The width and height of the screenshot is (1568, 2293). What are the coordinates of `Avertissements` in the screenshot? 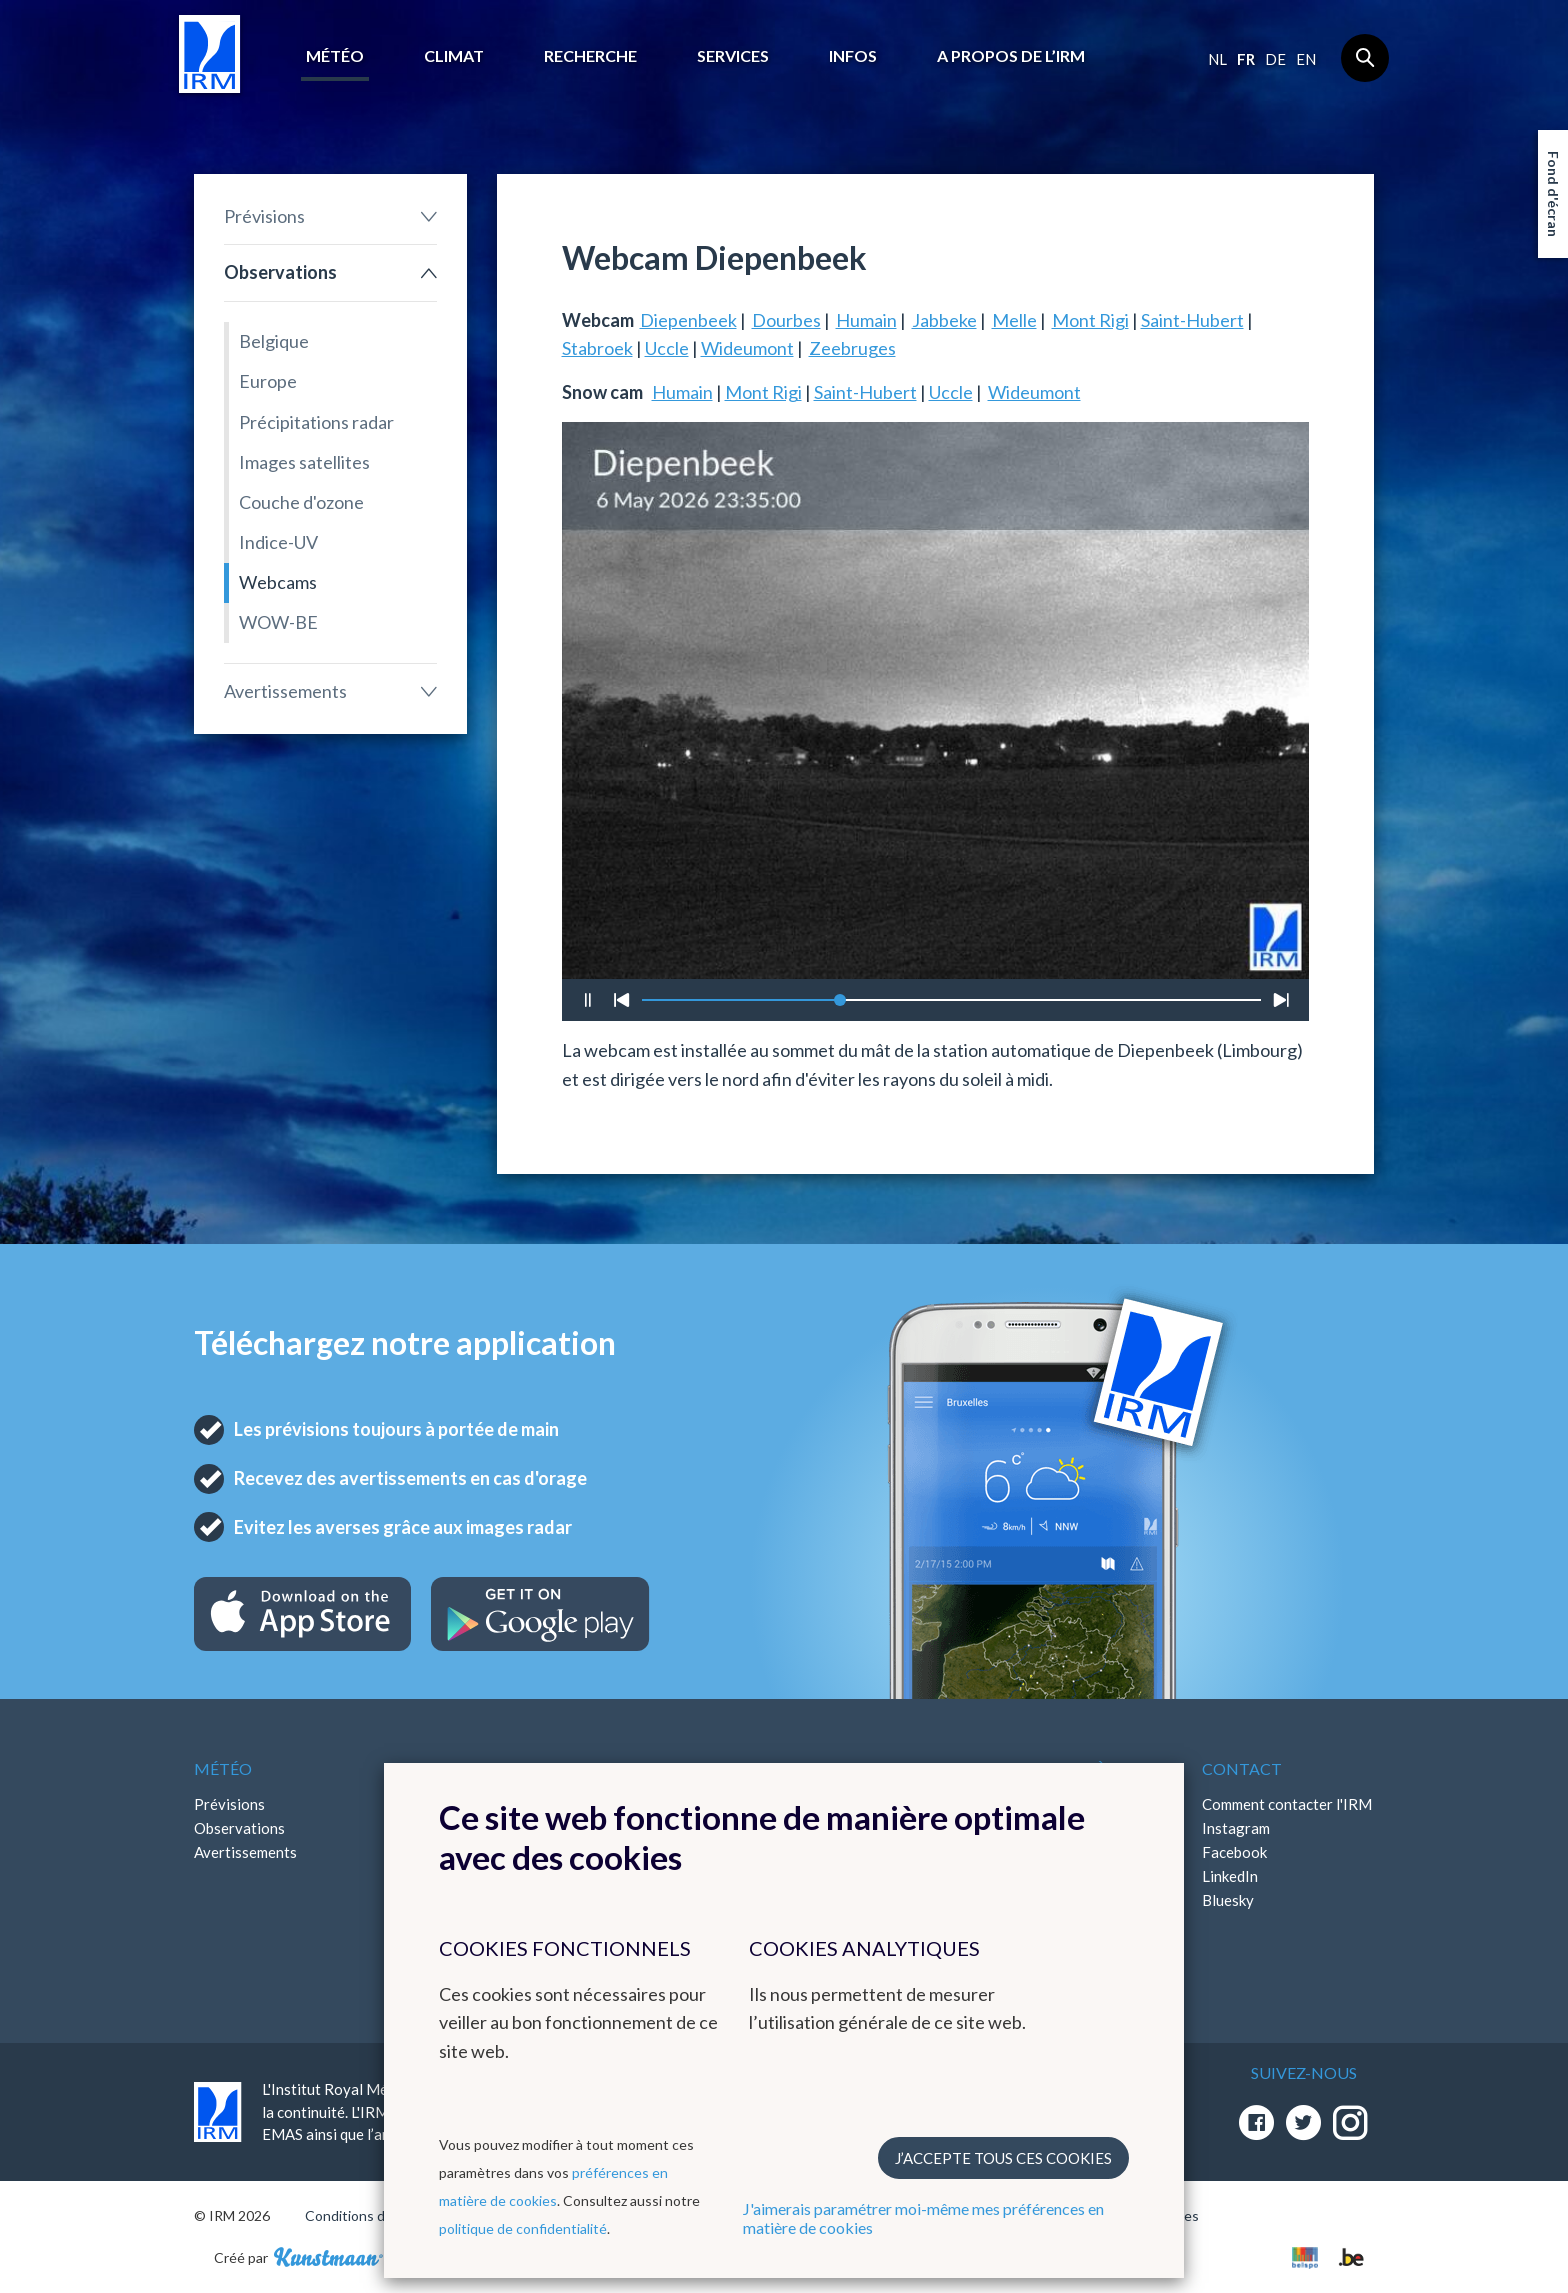 It's located at (285, 691).